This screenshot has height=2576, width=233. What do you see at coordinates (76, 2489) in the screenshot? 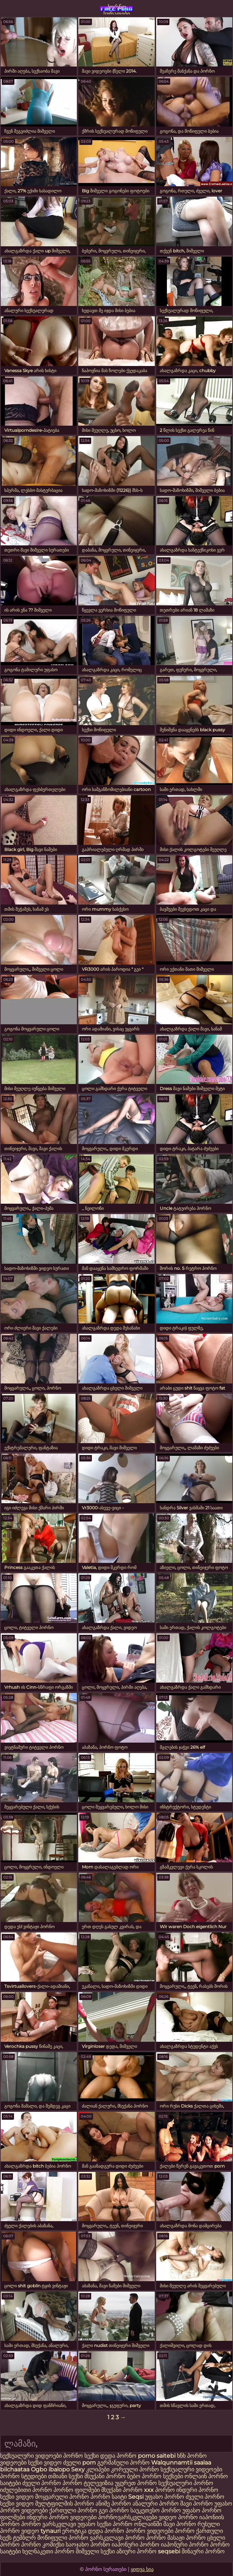
I see `პორნო ფილმები` at bounding box center [76, 2489].